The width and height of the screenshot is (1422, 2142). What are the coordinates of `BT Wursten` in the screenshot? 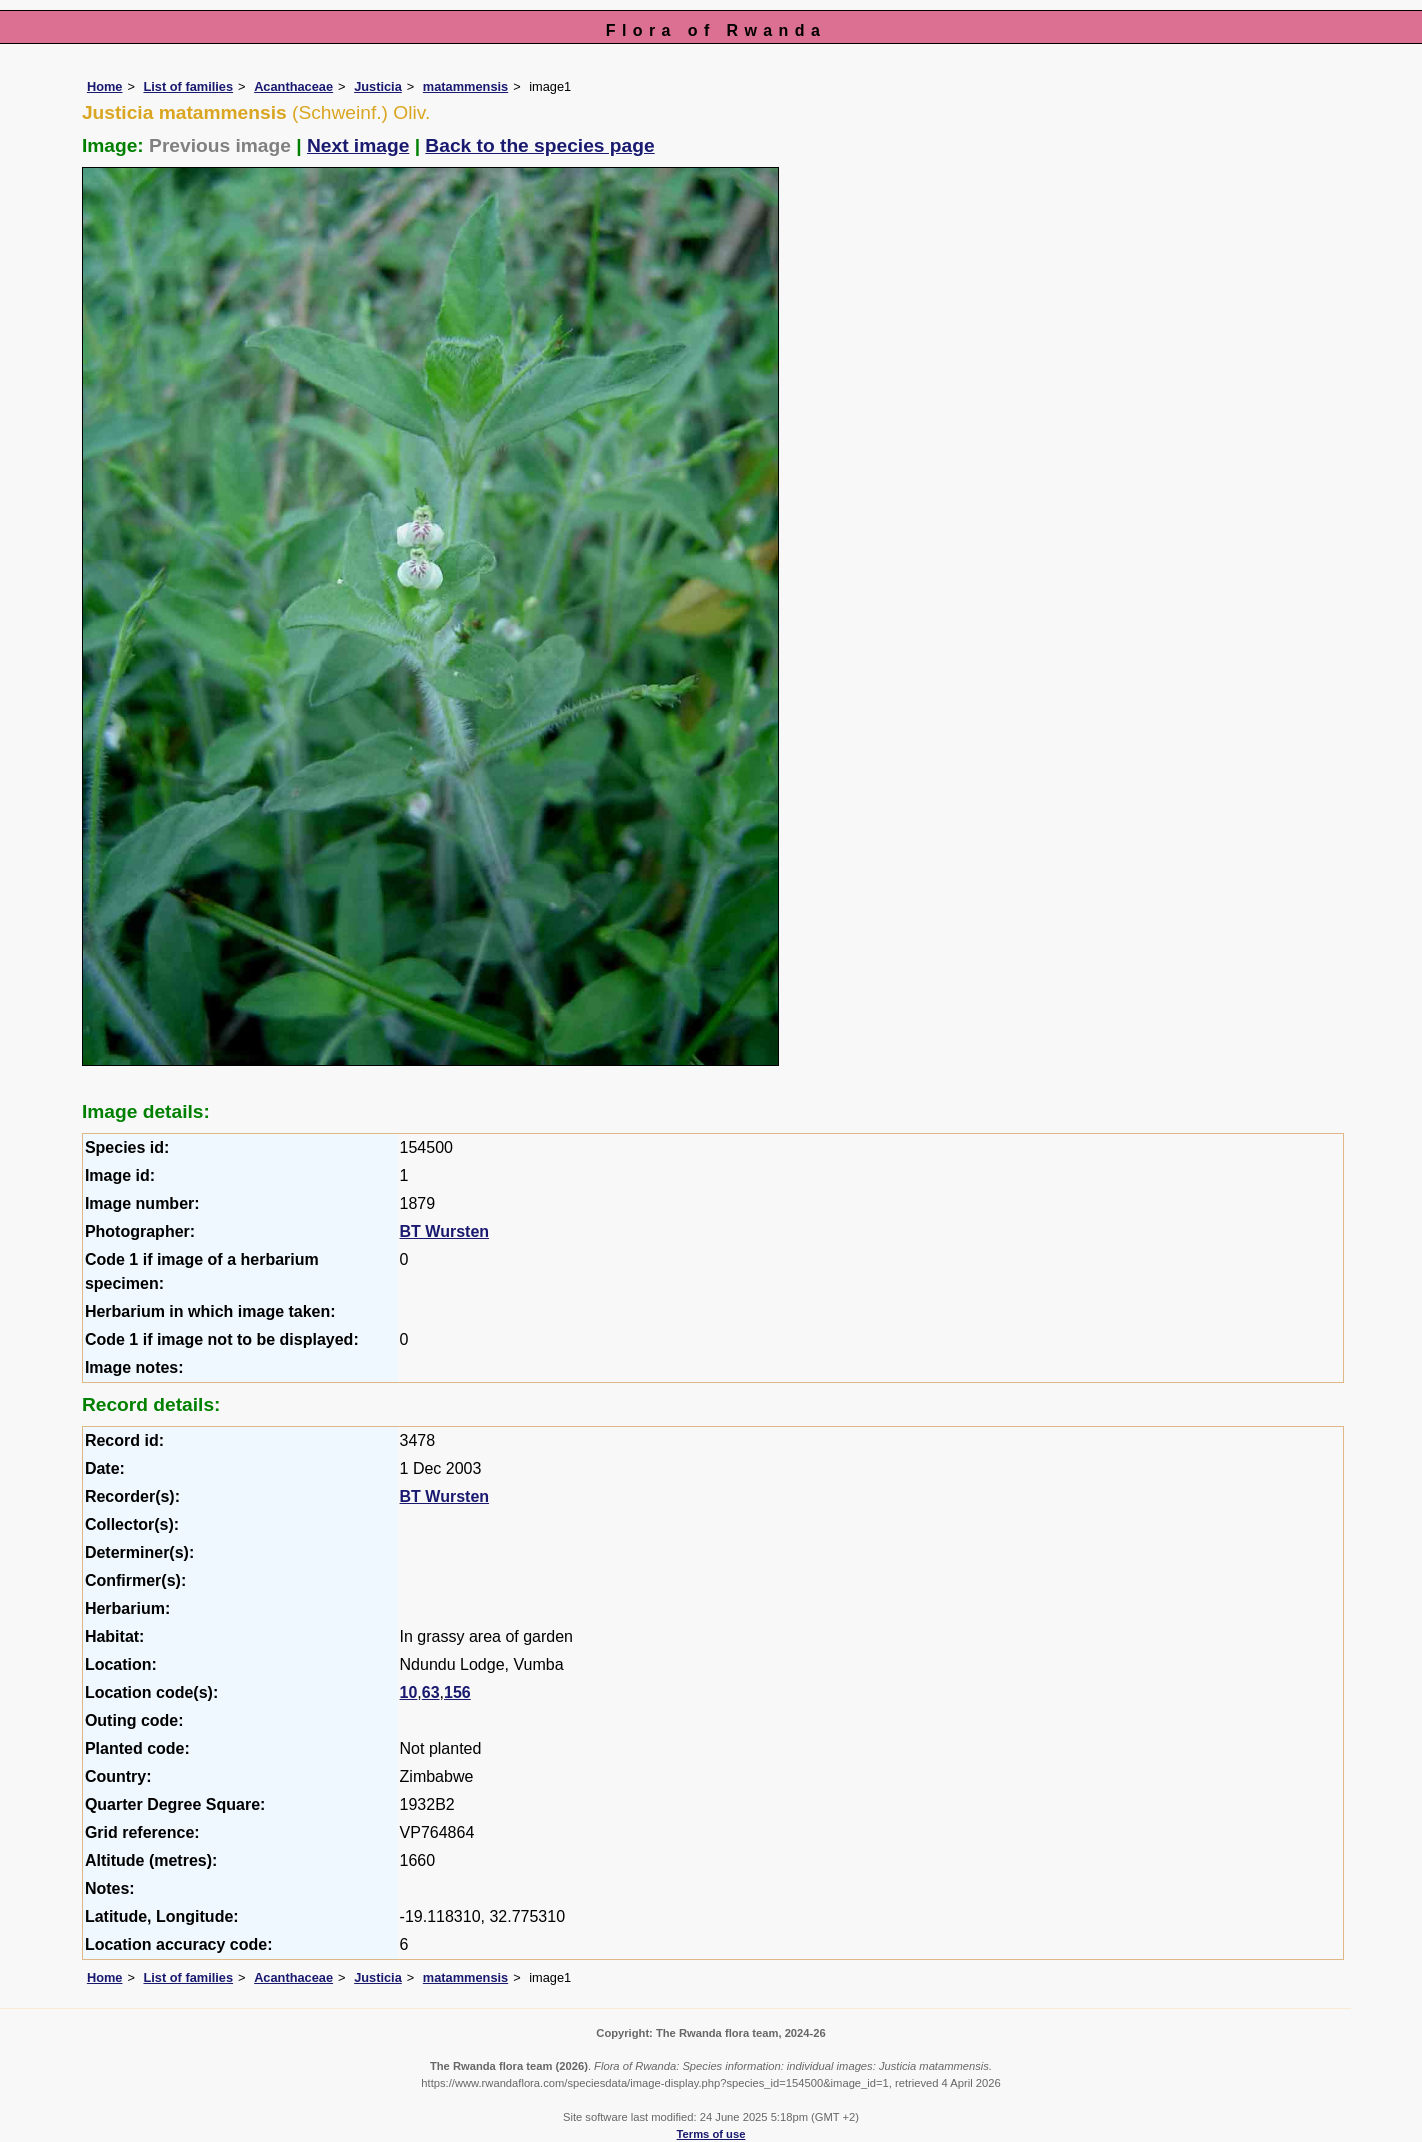 It's located at (444, 1231).